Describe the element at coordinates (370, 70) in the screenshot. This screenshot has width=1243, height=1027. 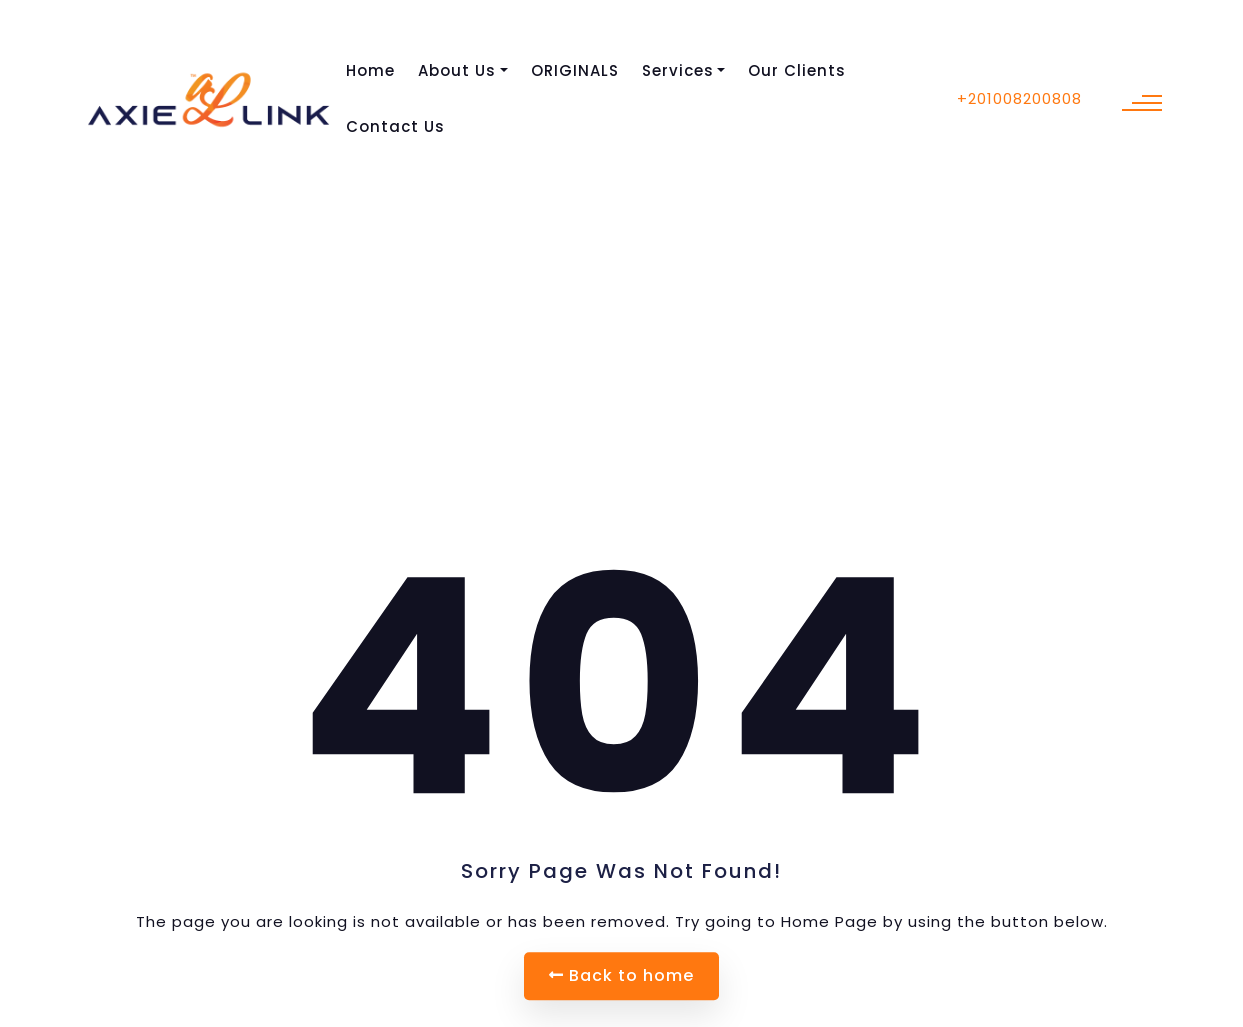
I see `Home` at that location.